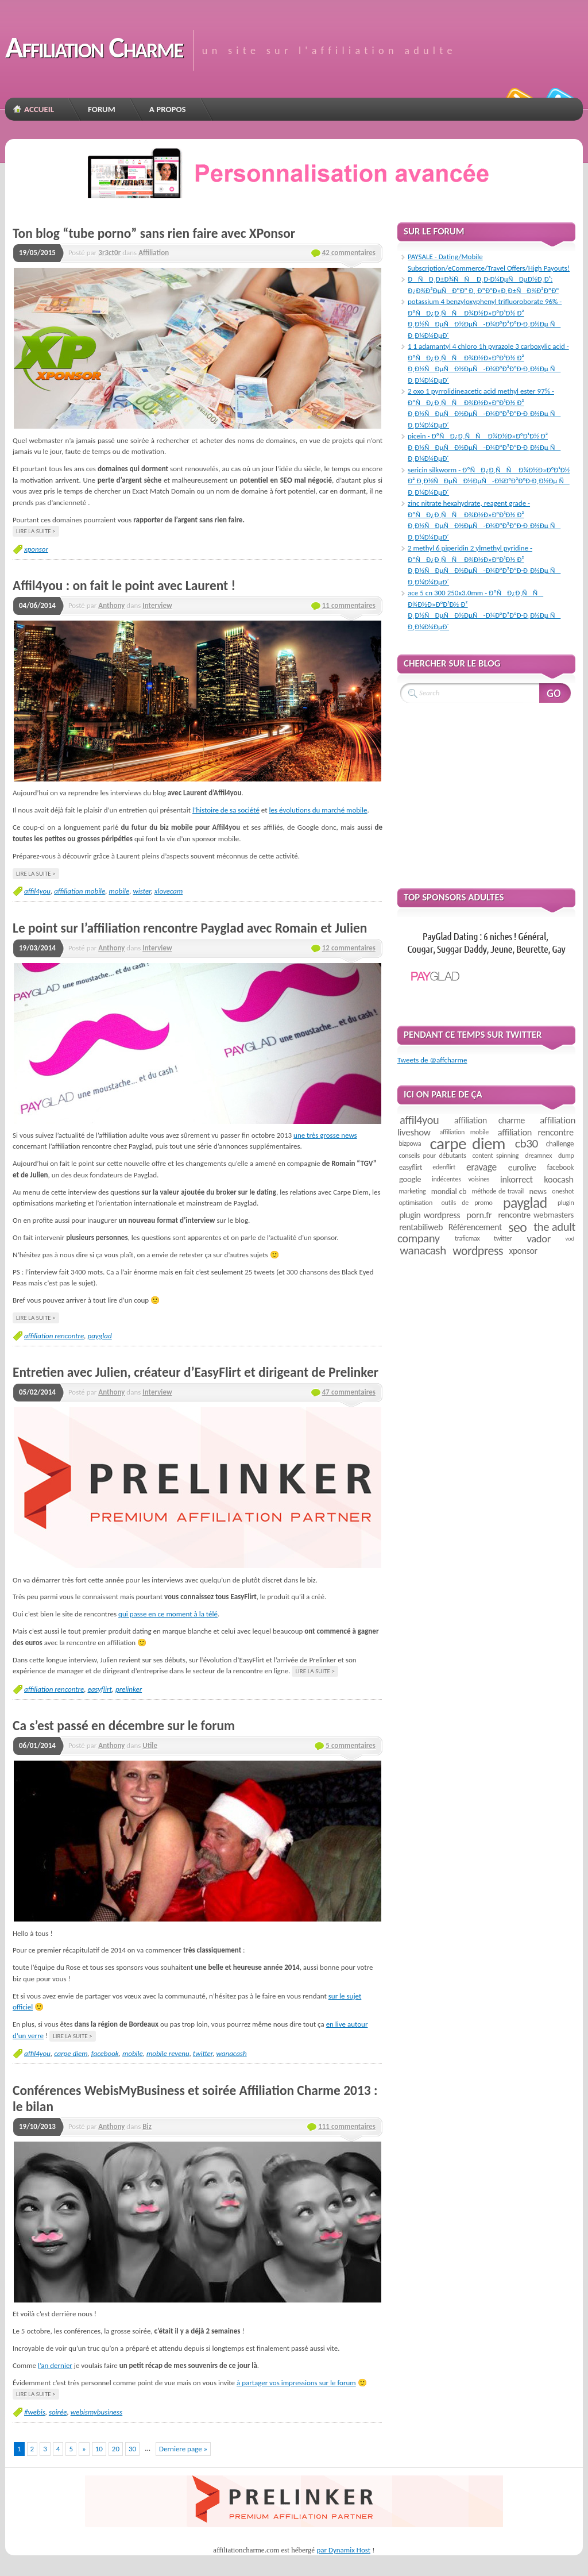 The height and width of the screenshot is (2576, 588). Describe the element at coordinates (70, 2053) in the screenshot. I see `carpe diem` at that location.